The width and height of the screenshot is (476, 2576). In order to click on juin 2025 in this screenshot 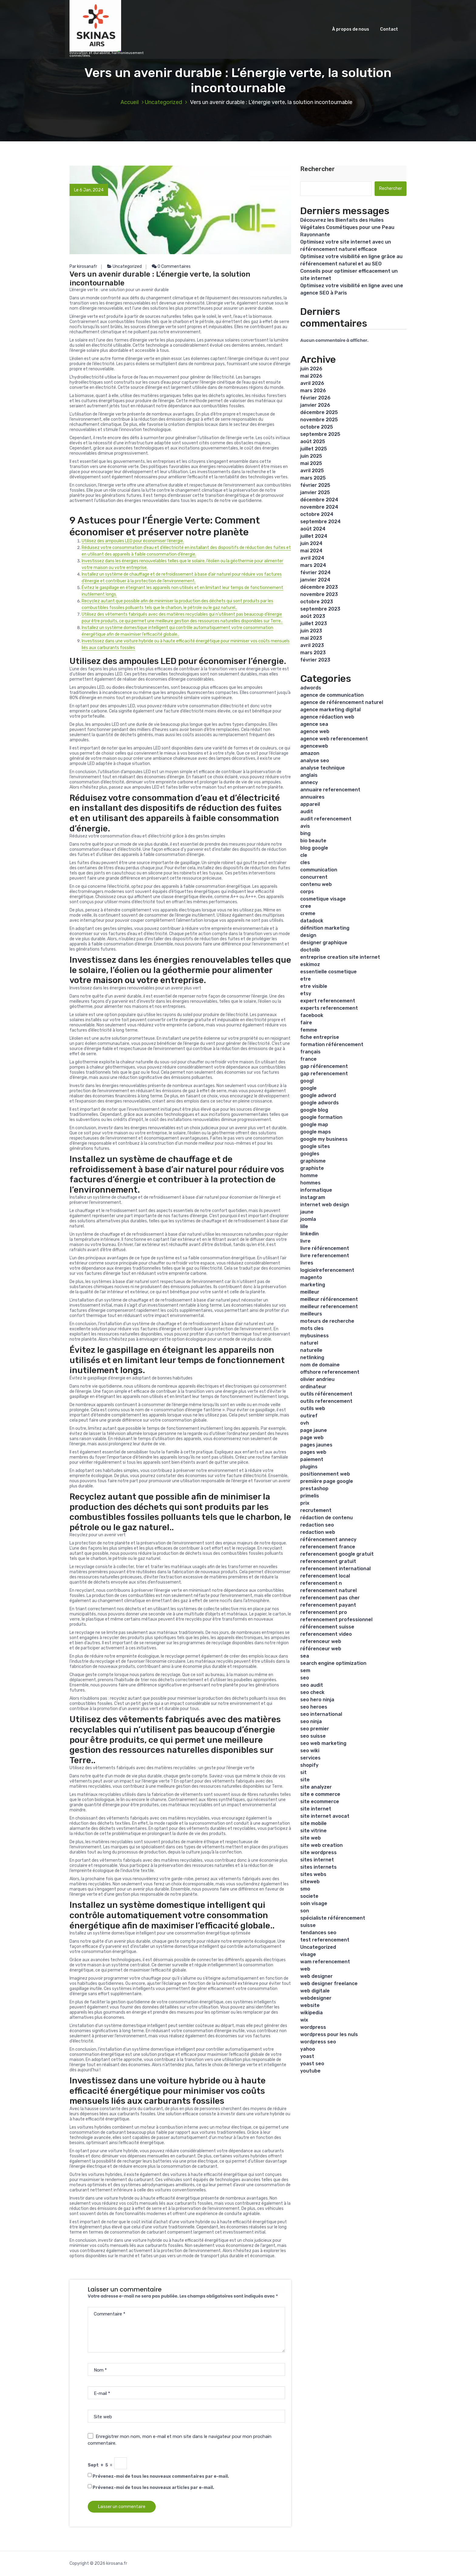, I will do `click(311, 456)`.